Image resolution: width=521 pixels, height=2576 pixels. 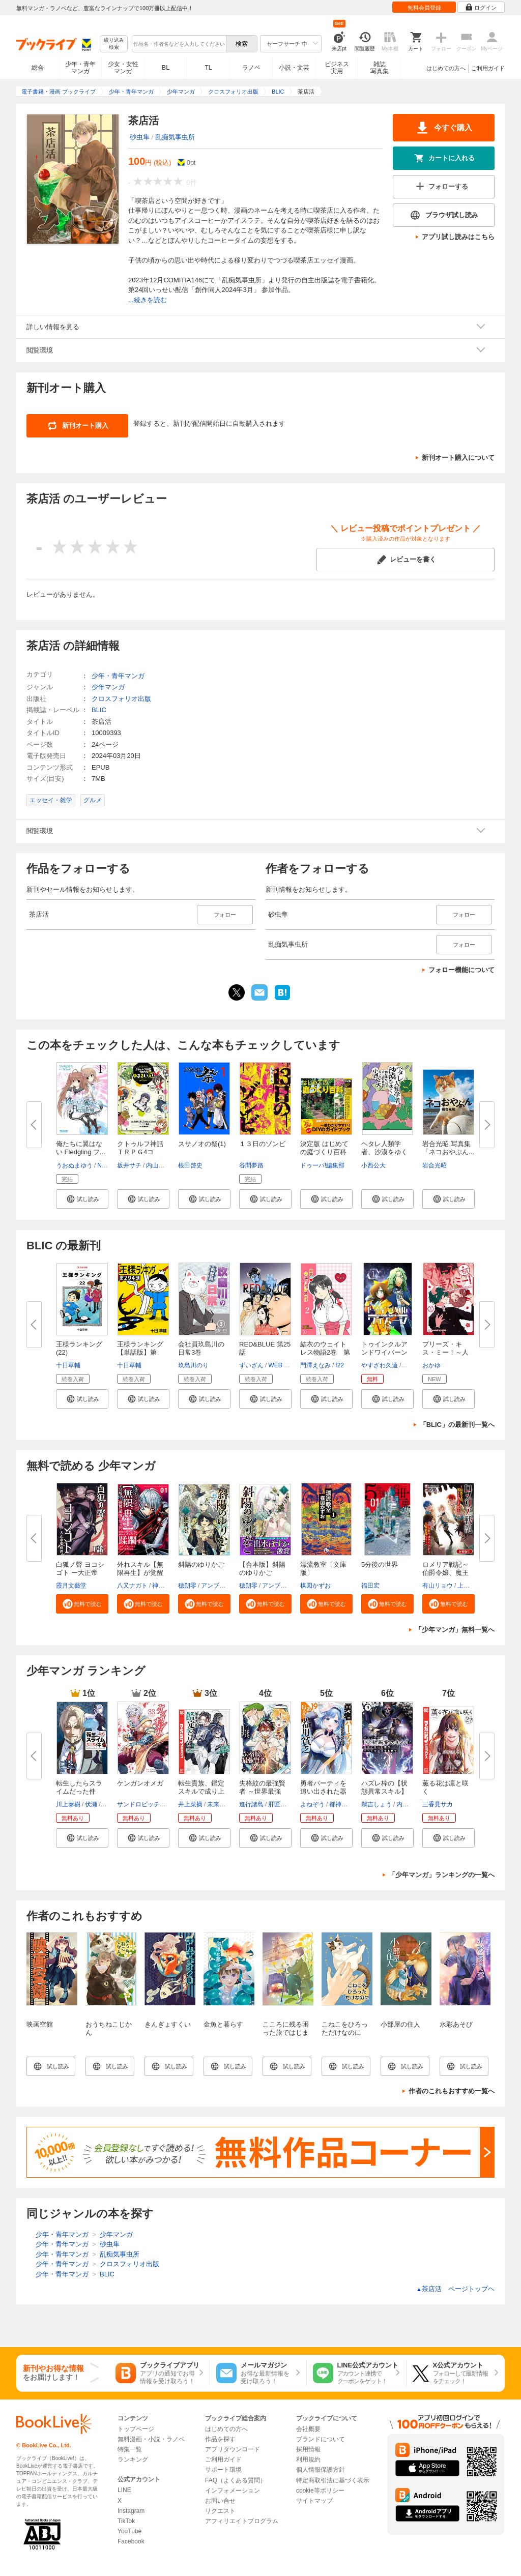 What do you see at coordinates (379, 68) in the screenshot?
I see `雑誌写真集` at bounding box center [379, 68].